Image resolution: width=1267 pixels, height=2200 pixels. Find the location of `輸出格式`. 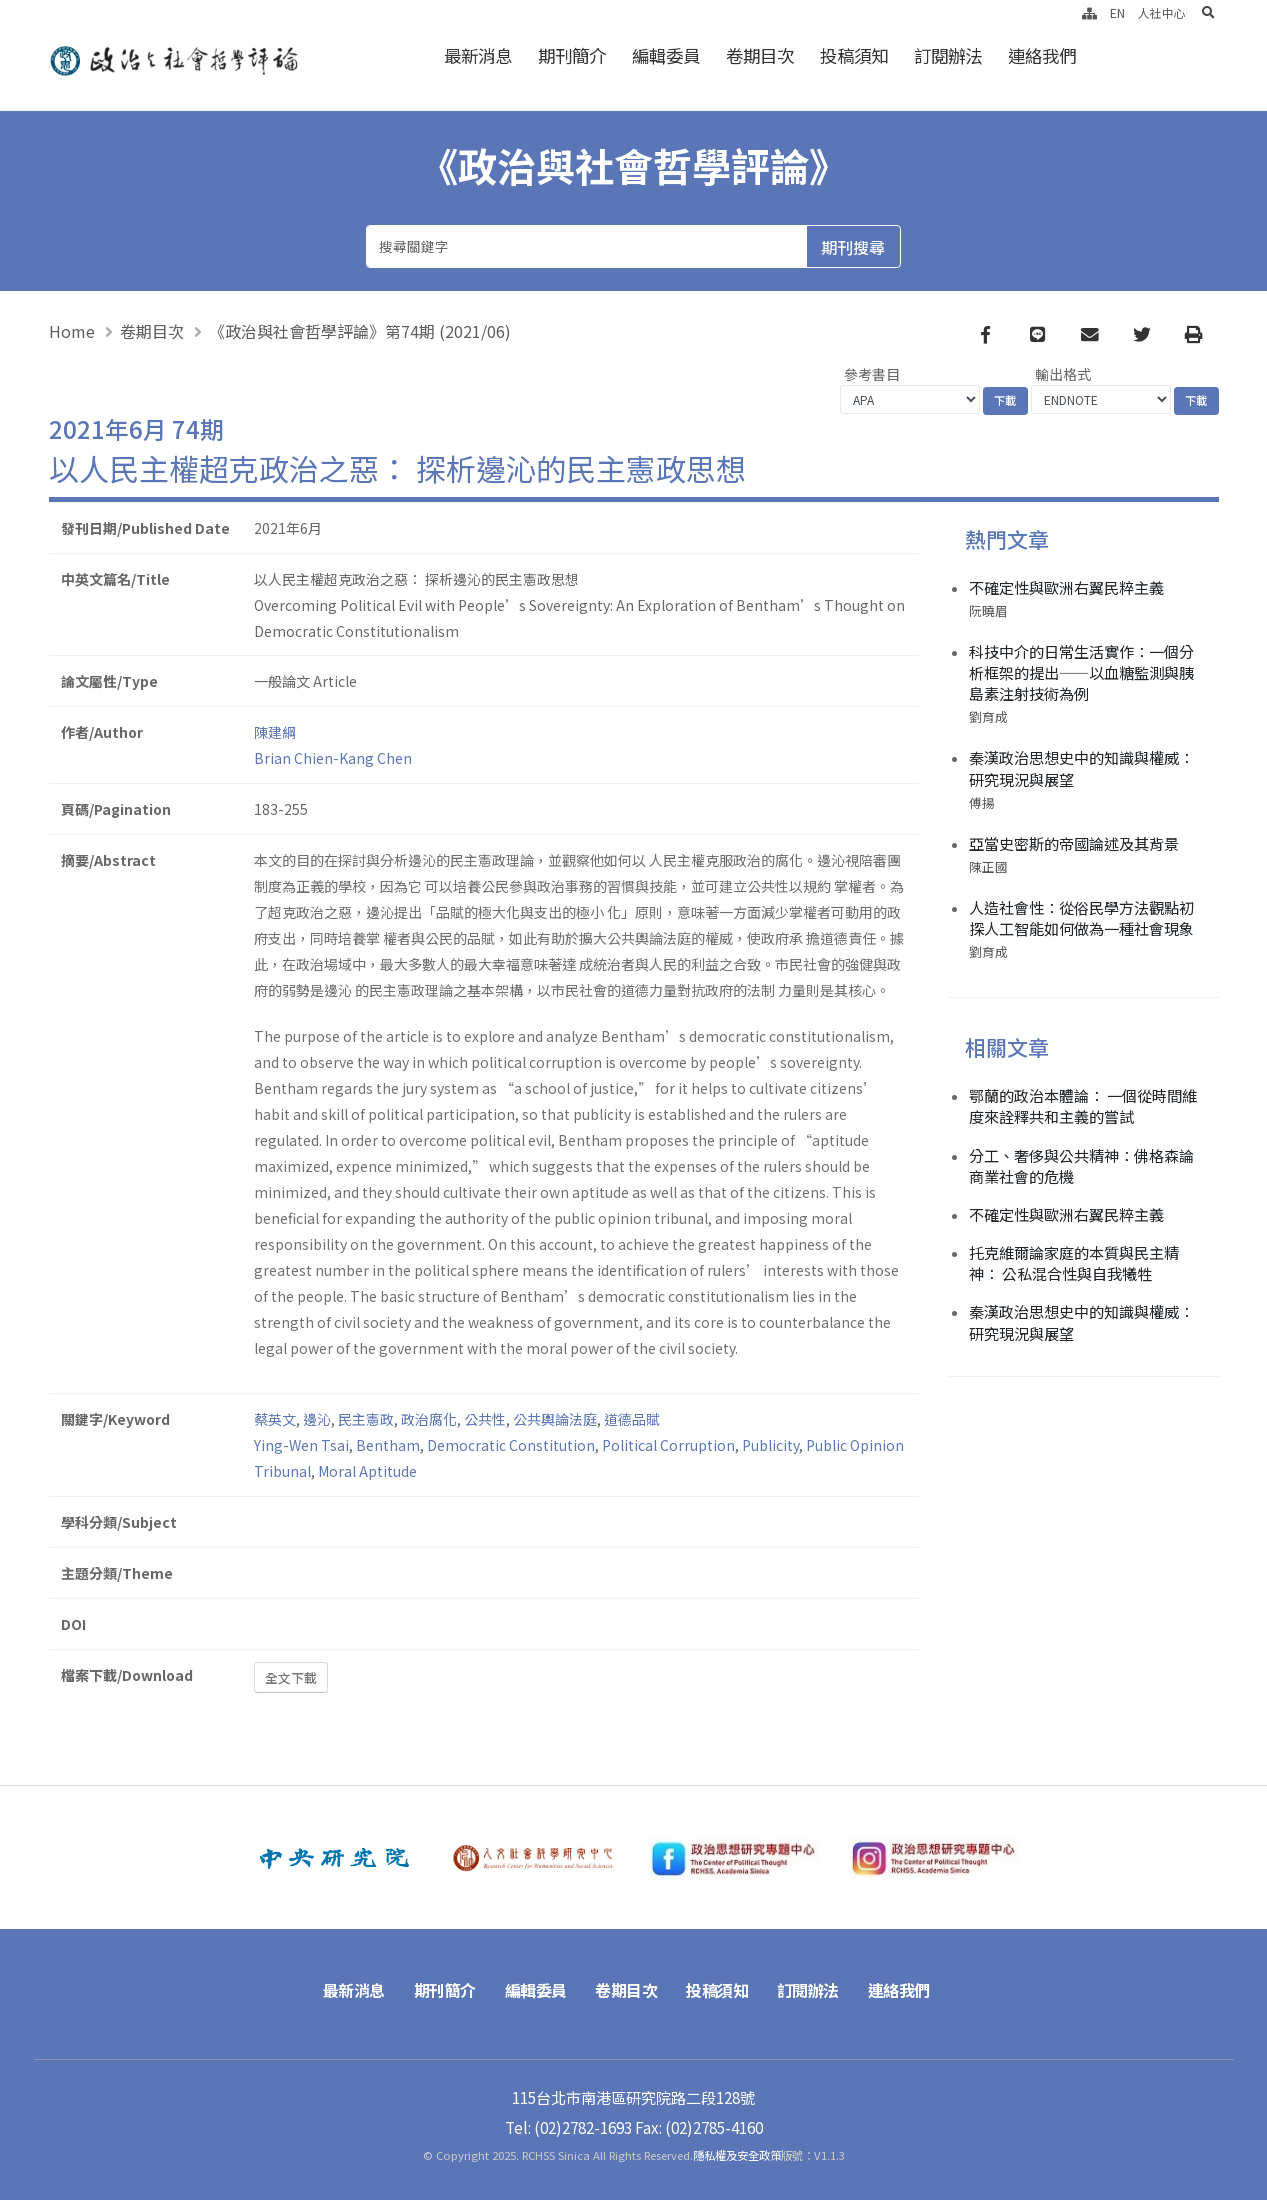

輸出格式 is located at coordinates (1063, 374).